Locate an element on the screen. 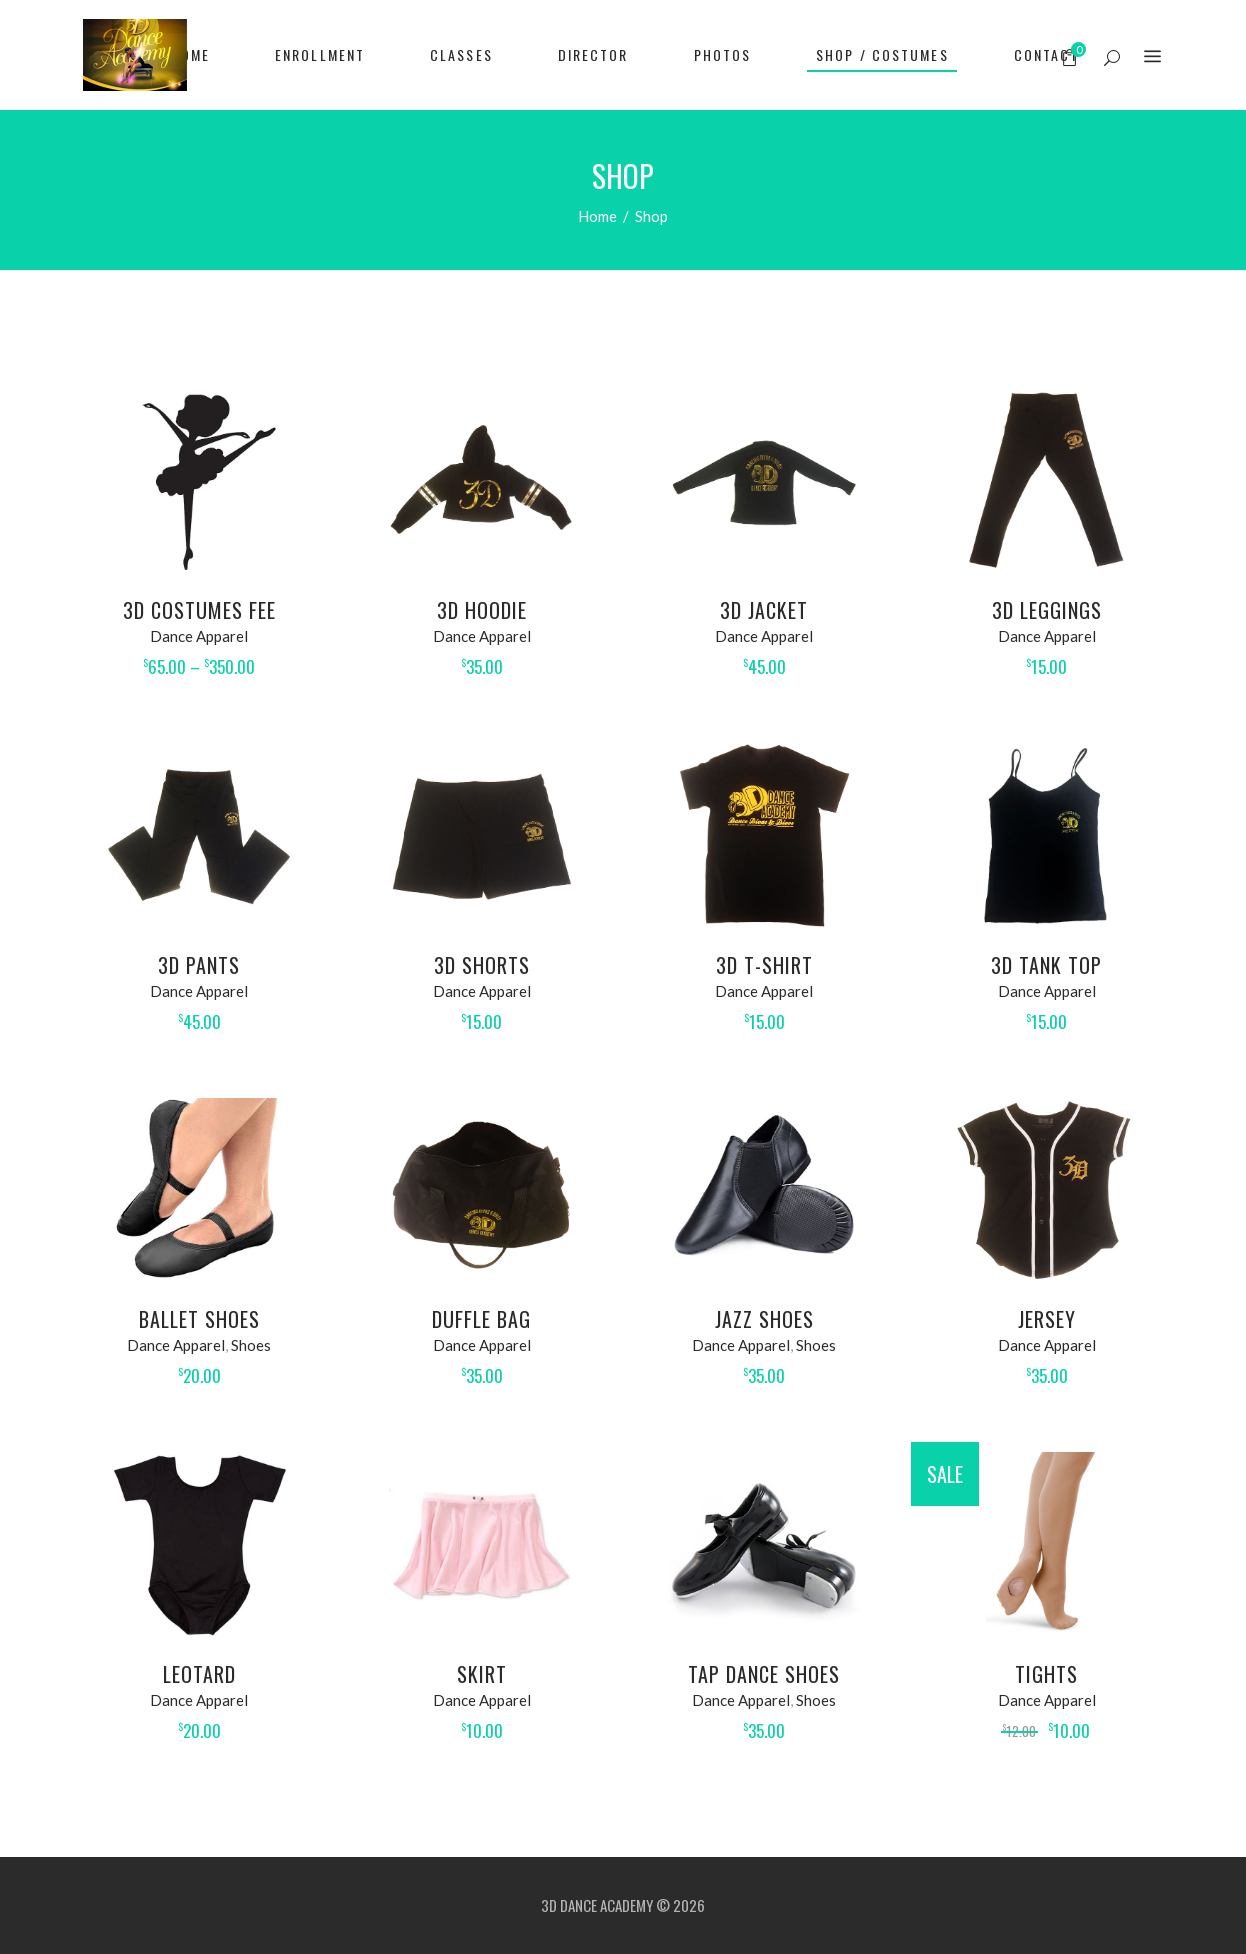  3D Leggings is located at coordinates (1047, 610).